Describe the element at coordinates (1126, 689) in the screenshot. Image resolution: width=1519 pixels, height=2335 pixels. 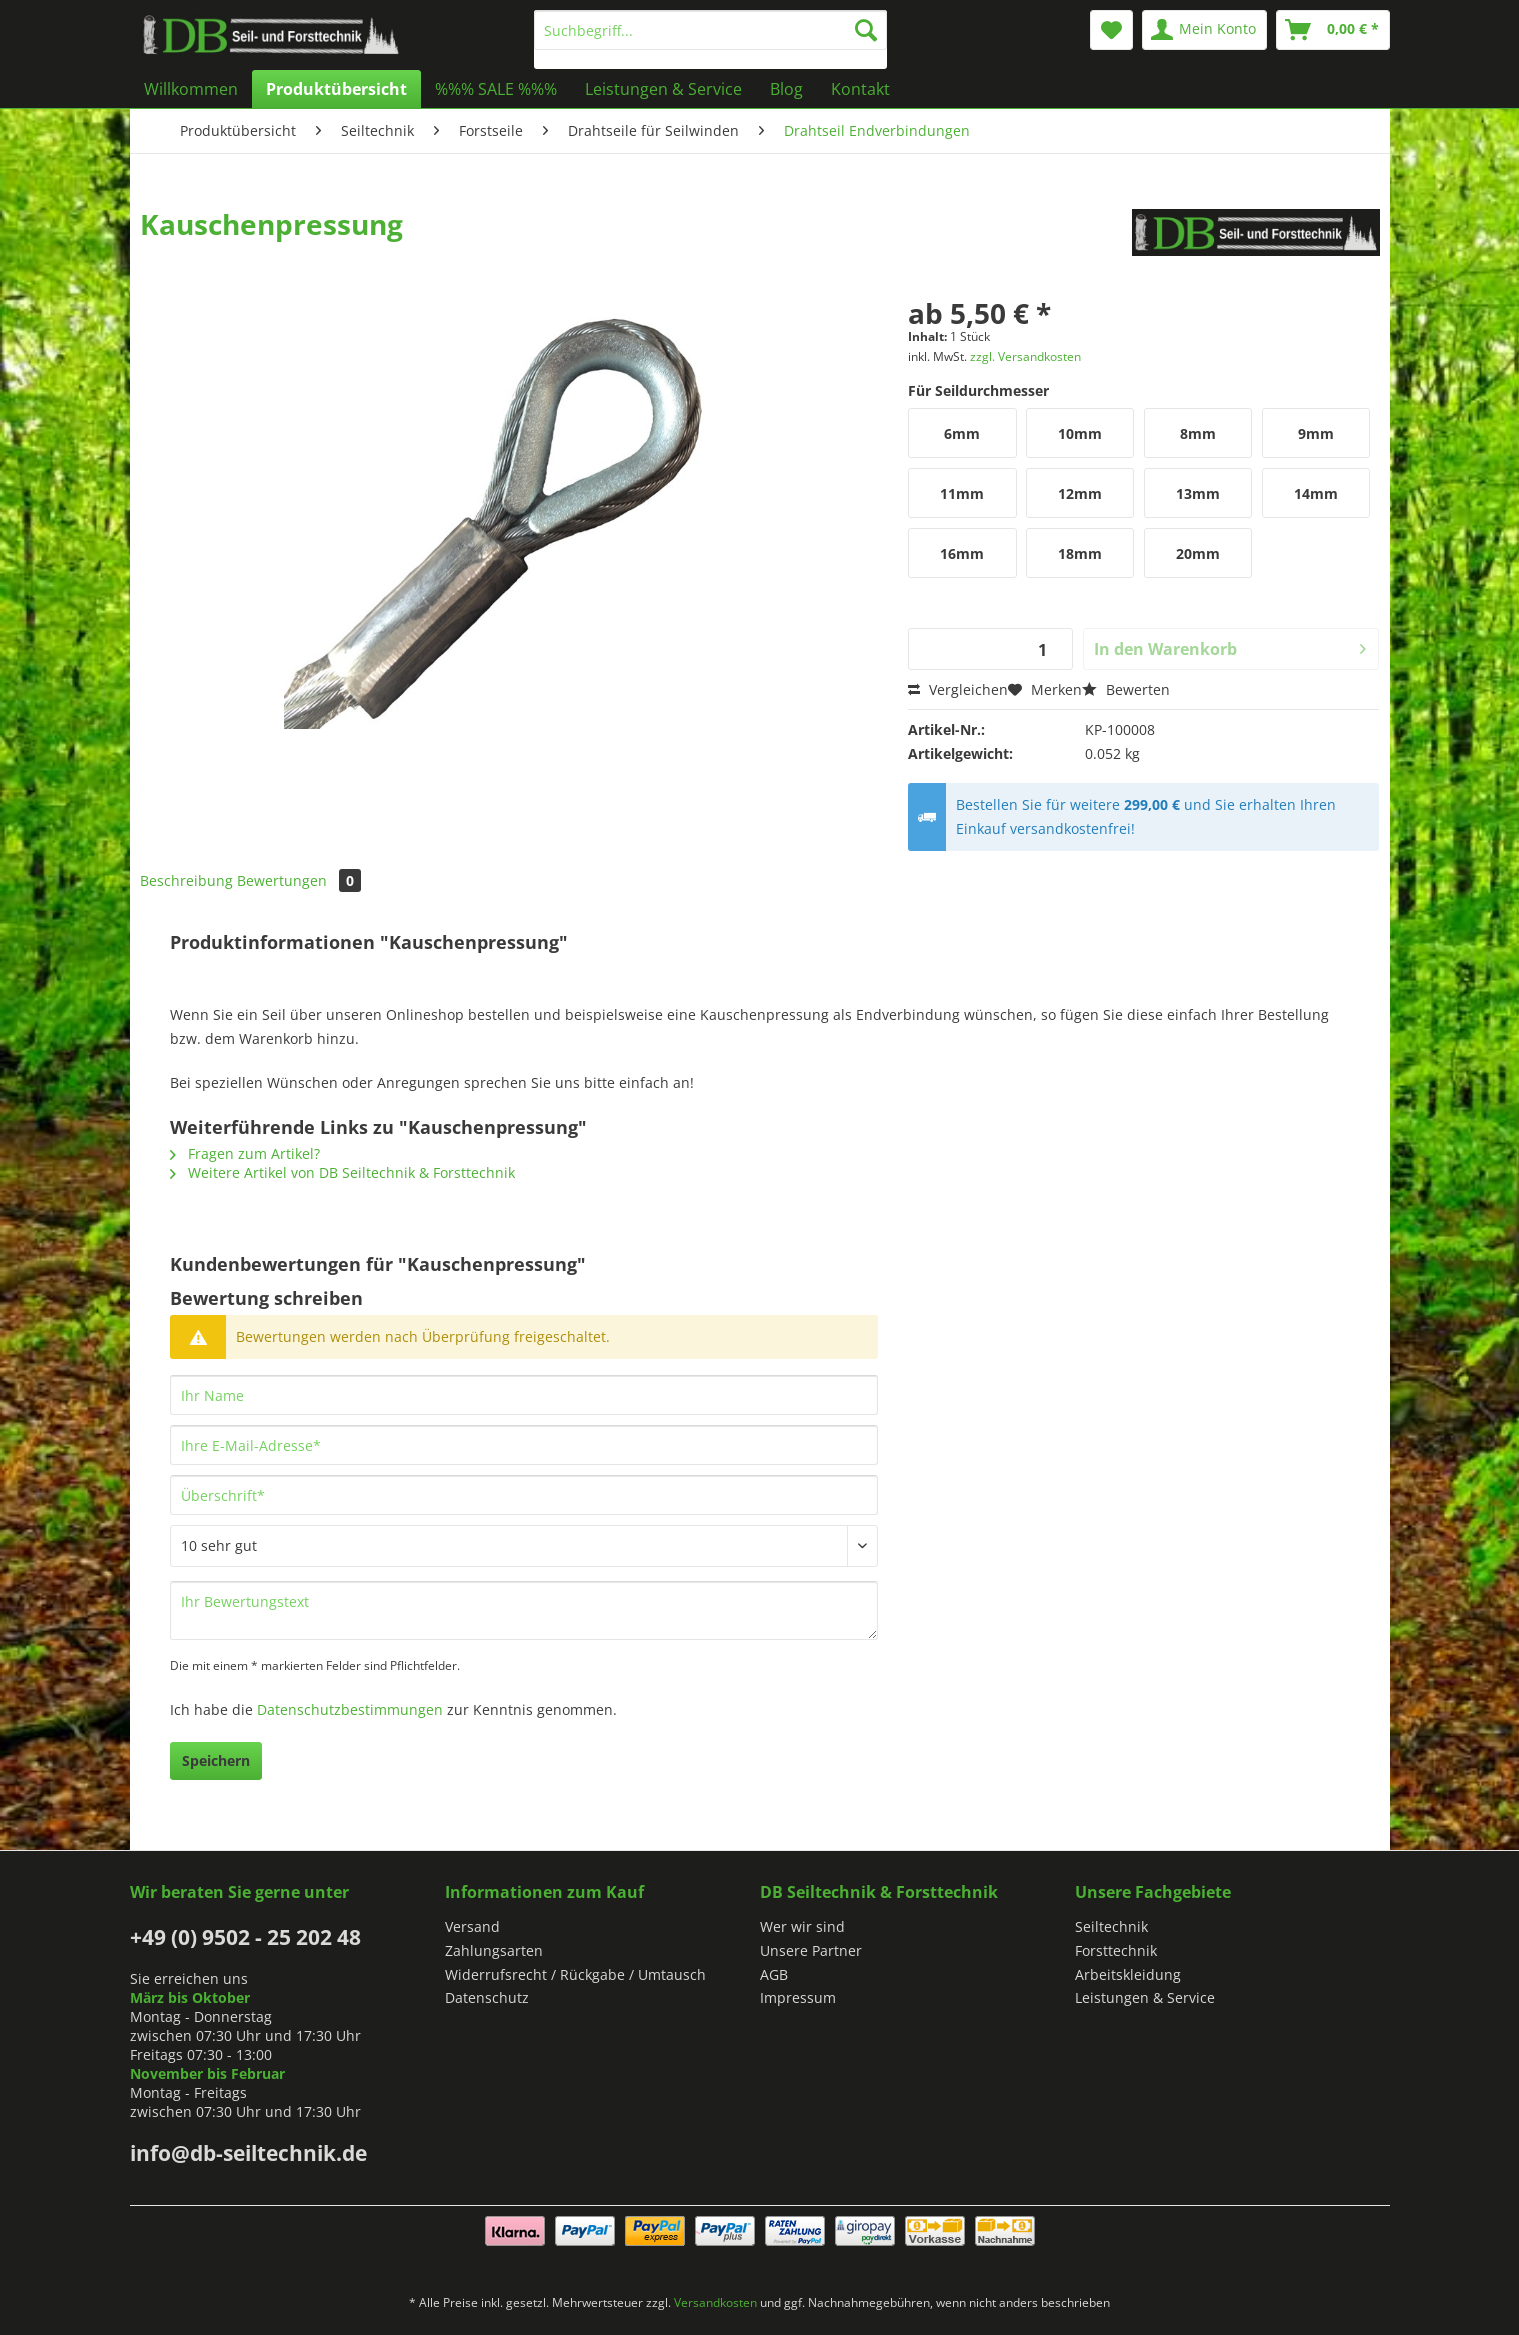
I see `Bewerten` at that location.